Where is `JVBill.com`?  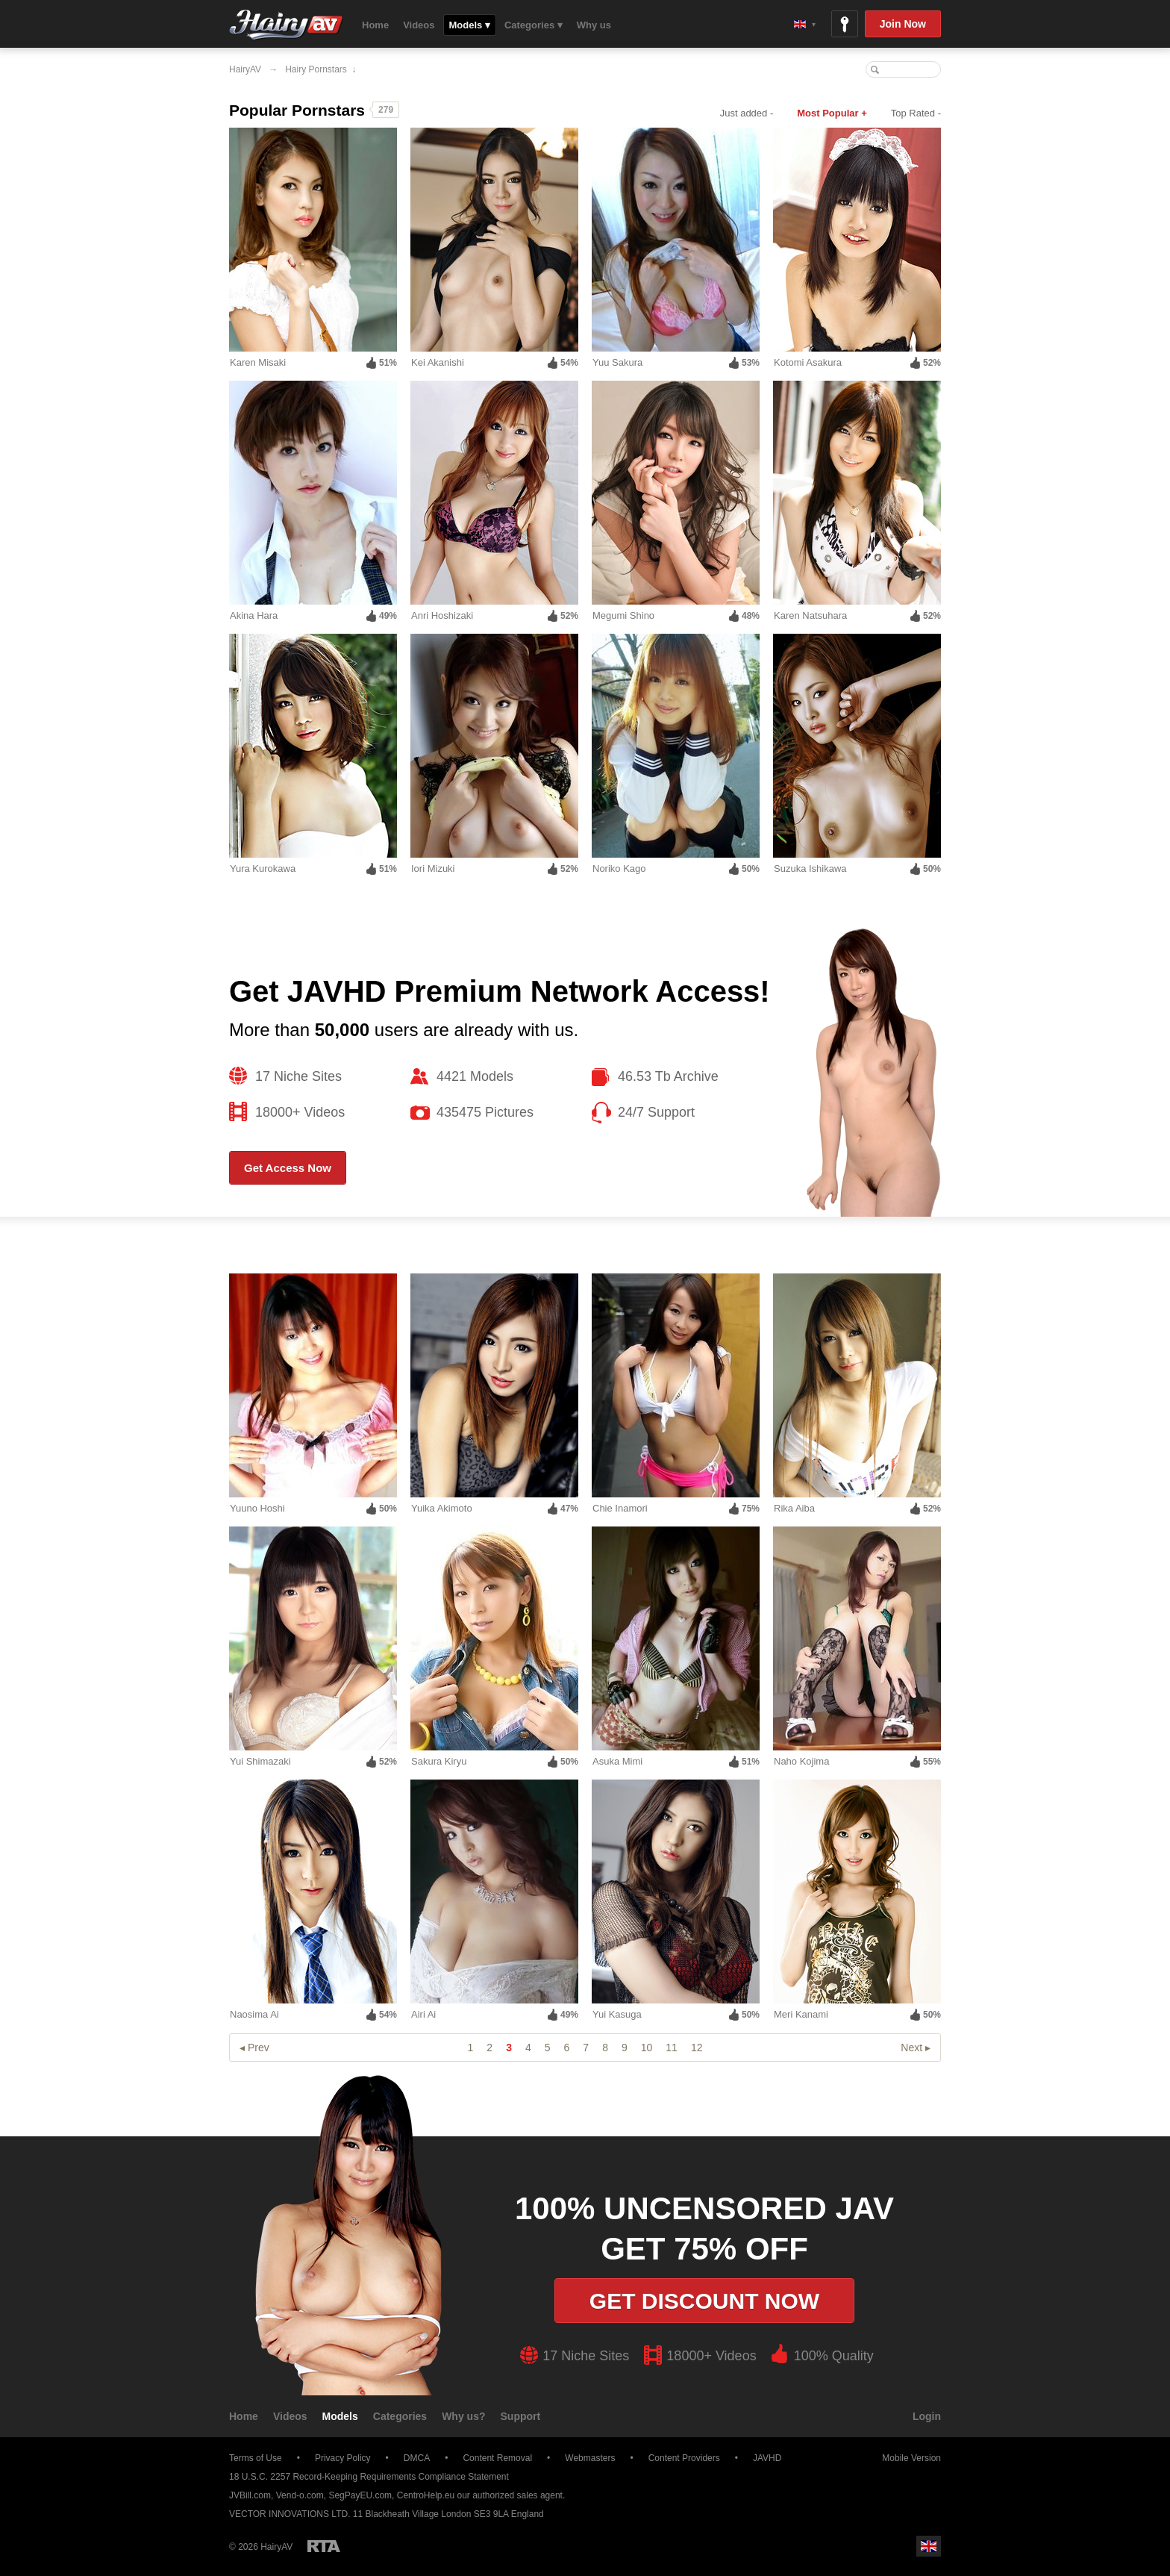
JVBill.com is located at coordinates (250, 2495).